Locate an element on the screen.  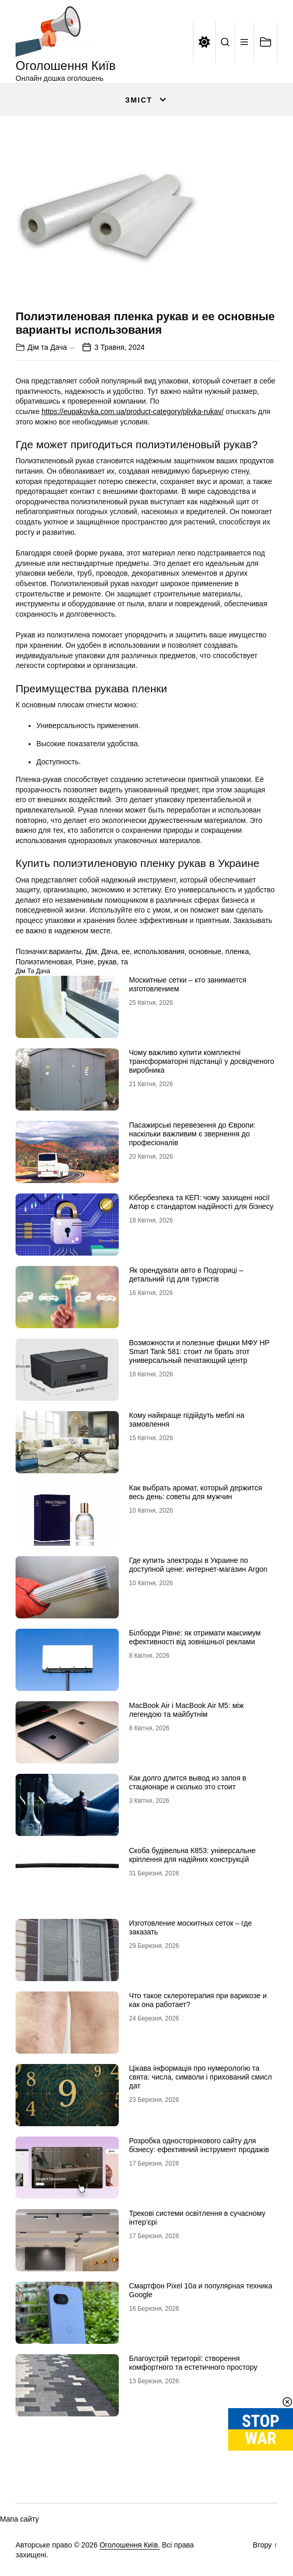
Пасажирські перевезення до Європи: наскільки важливим є звернення до професіоналів is located at coordinates (192, 1134).